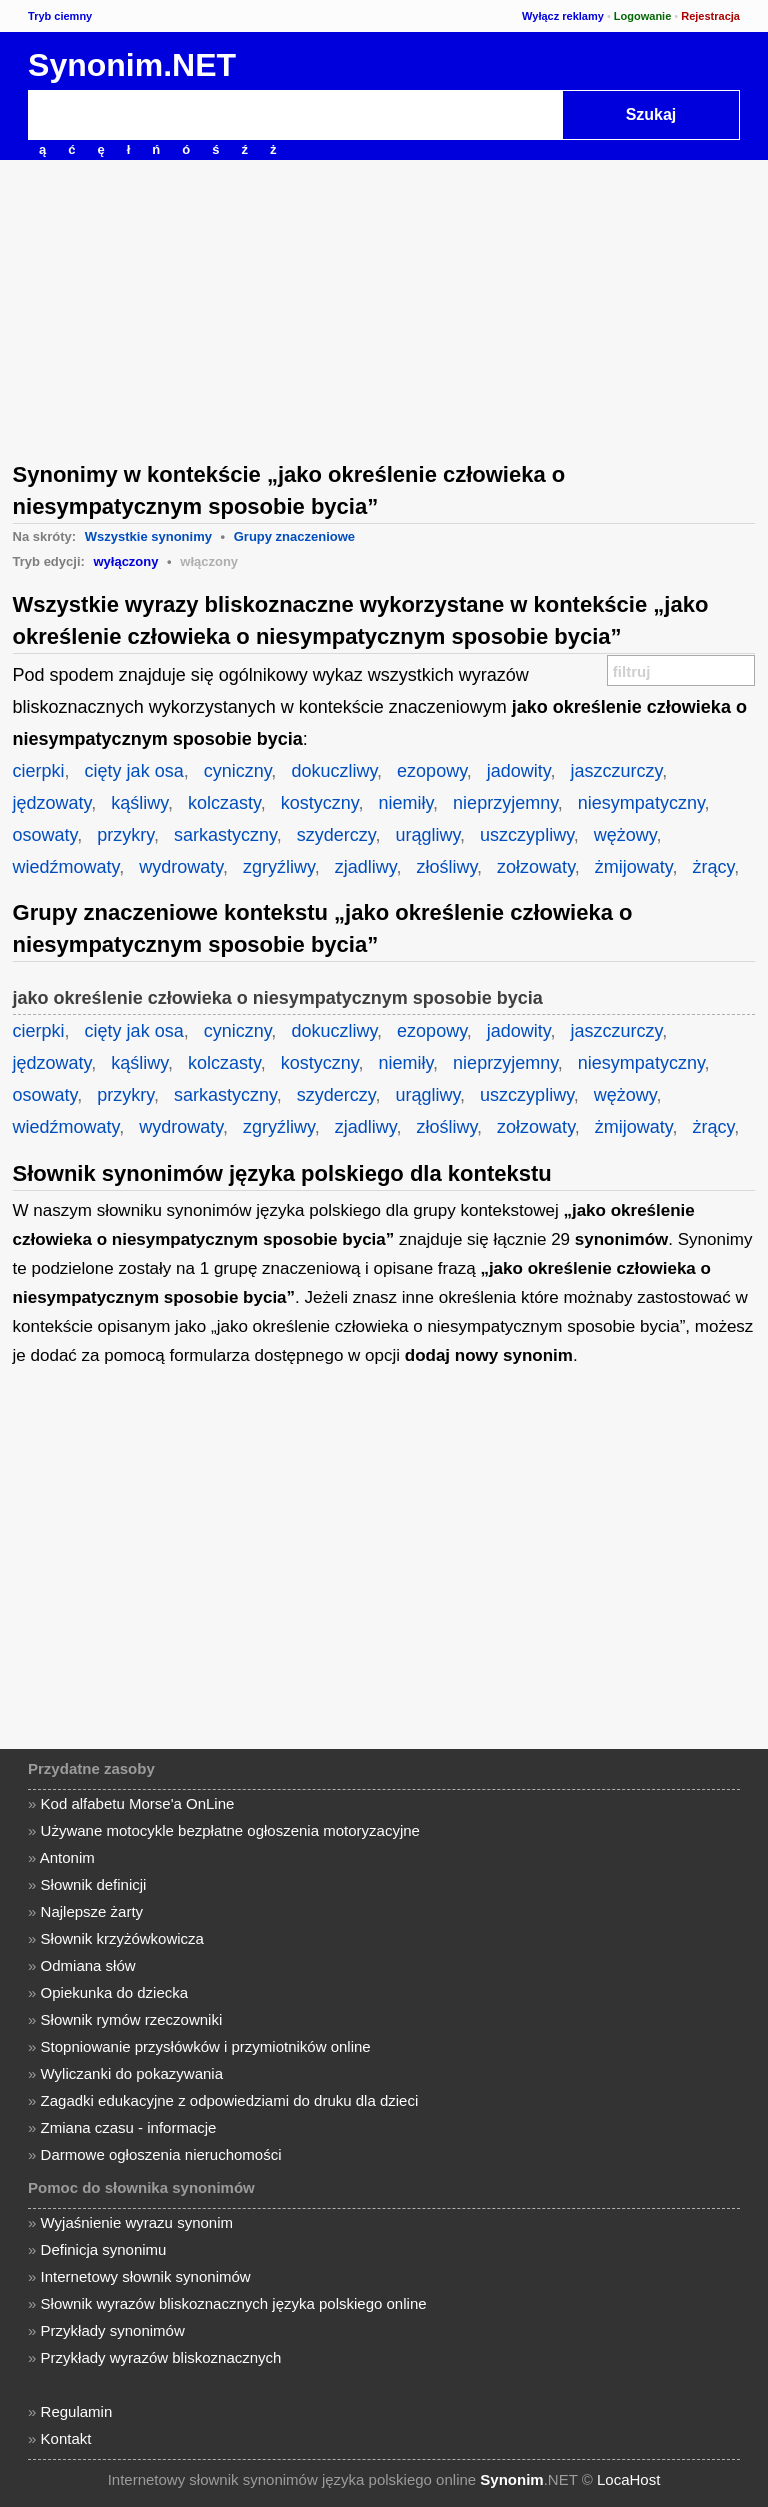 The height and width of the screenshot is (2507, 768). What do you see at coordinates (77, 2411) in the screenshot?
I see `Regulamin` at bounding box center [77, 2411].